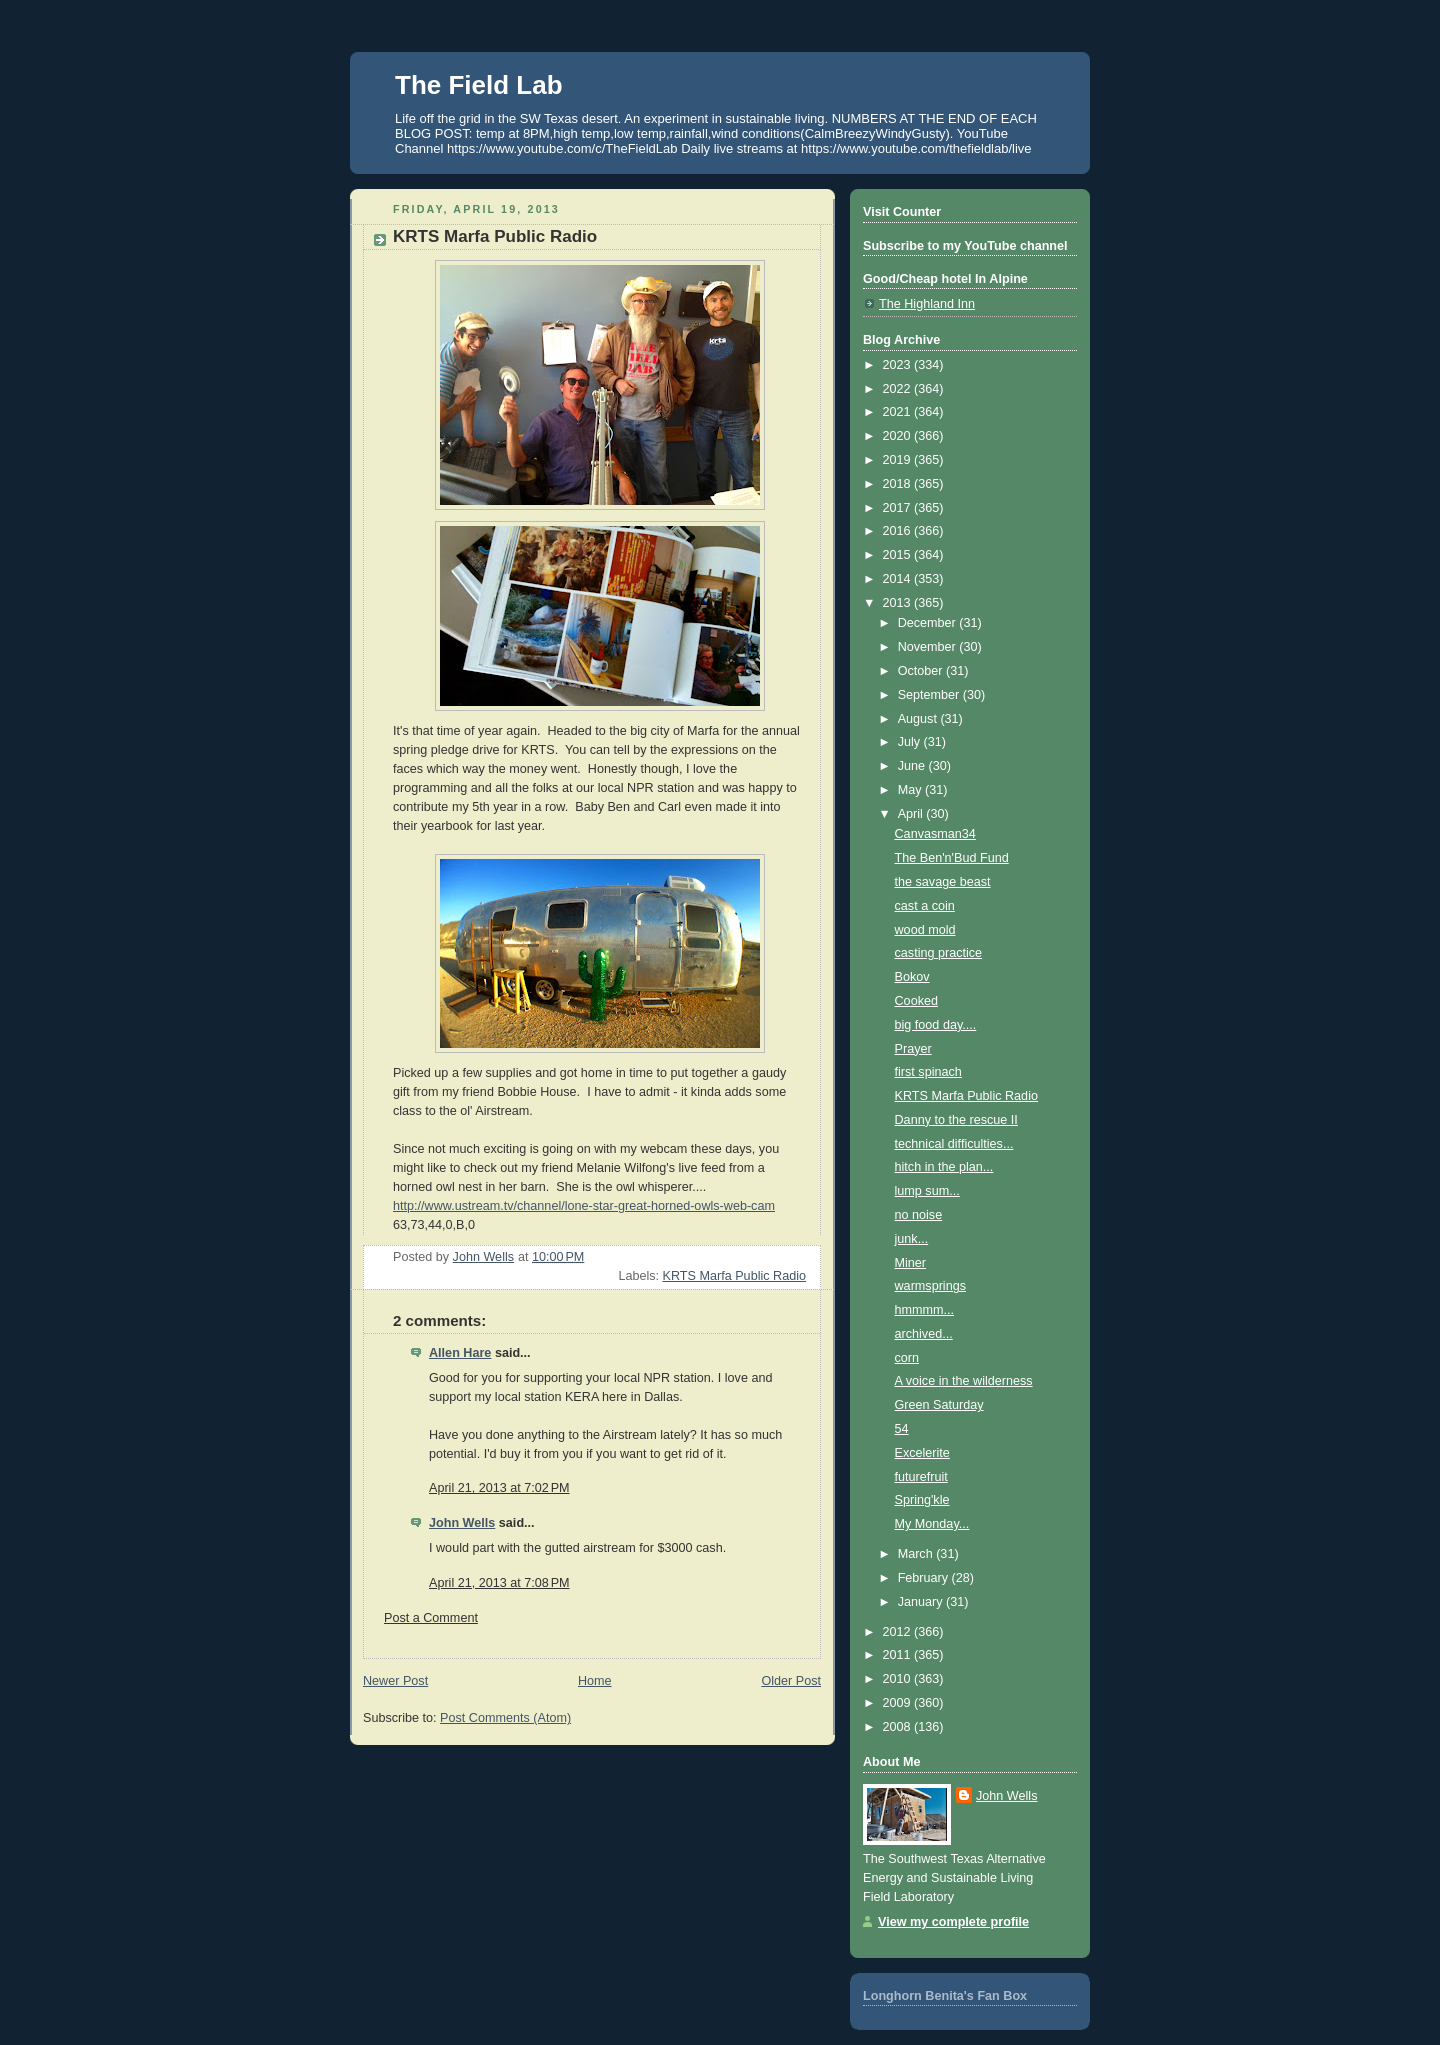 The width and height of the screenshot is (1440, 2045). What do you see at coordinates (939, 953) in the screenshot?
I see `casting practice` at bounding box center [939, 953].